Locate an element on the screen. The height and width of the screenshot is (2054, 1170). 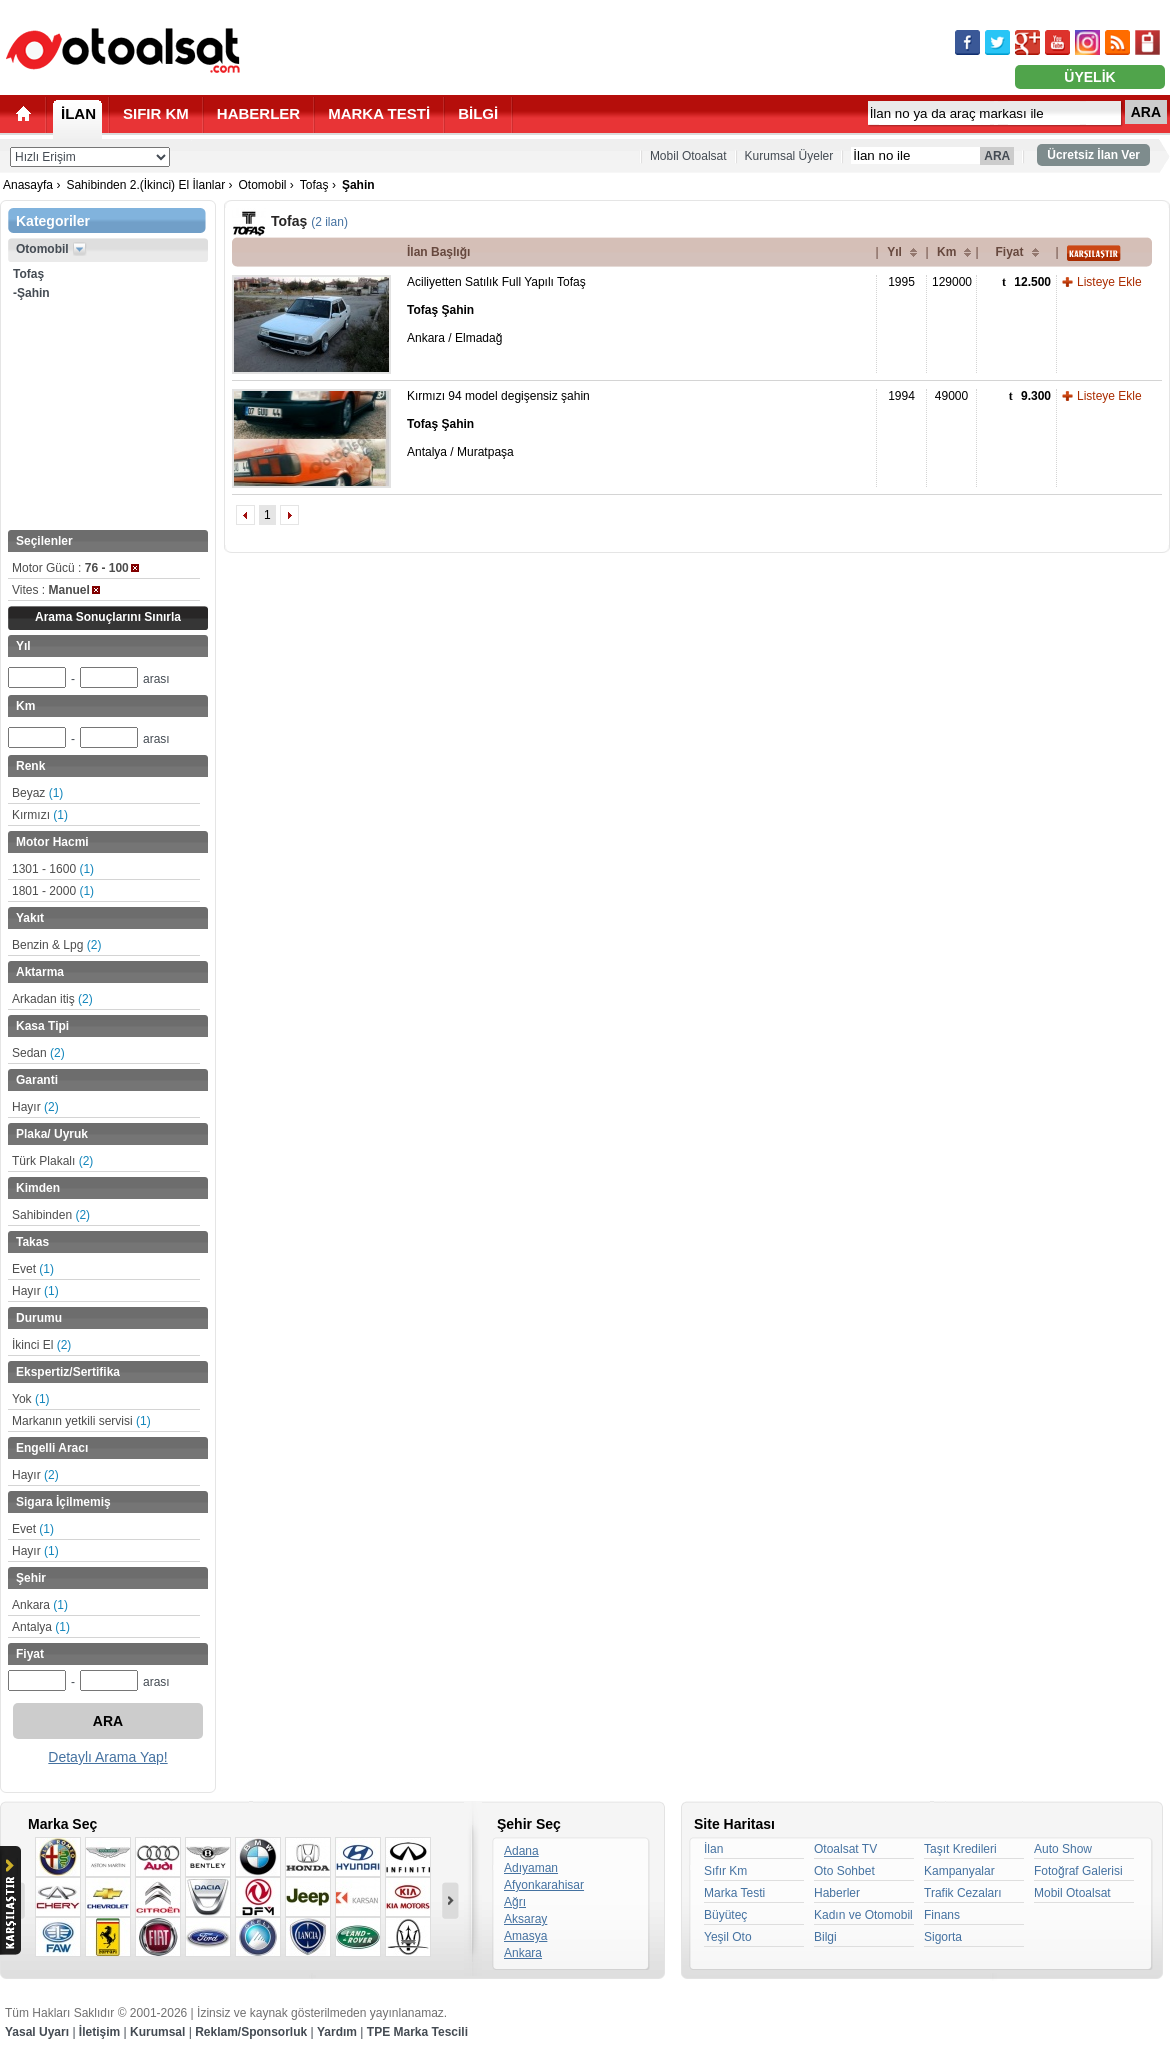
Finans is located at coordinates (942, 1915).